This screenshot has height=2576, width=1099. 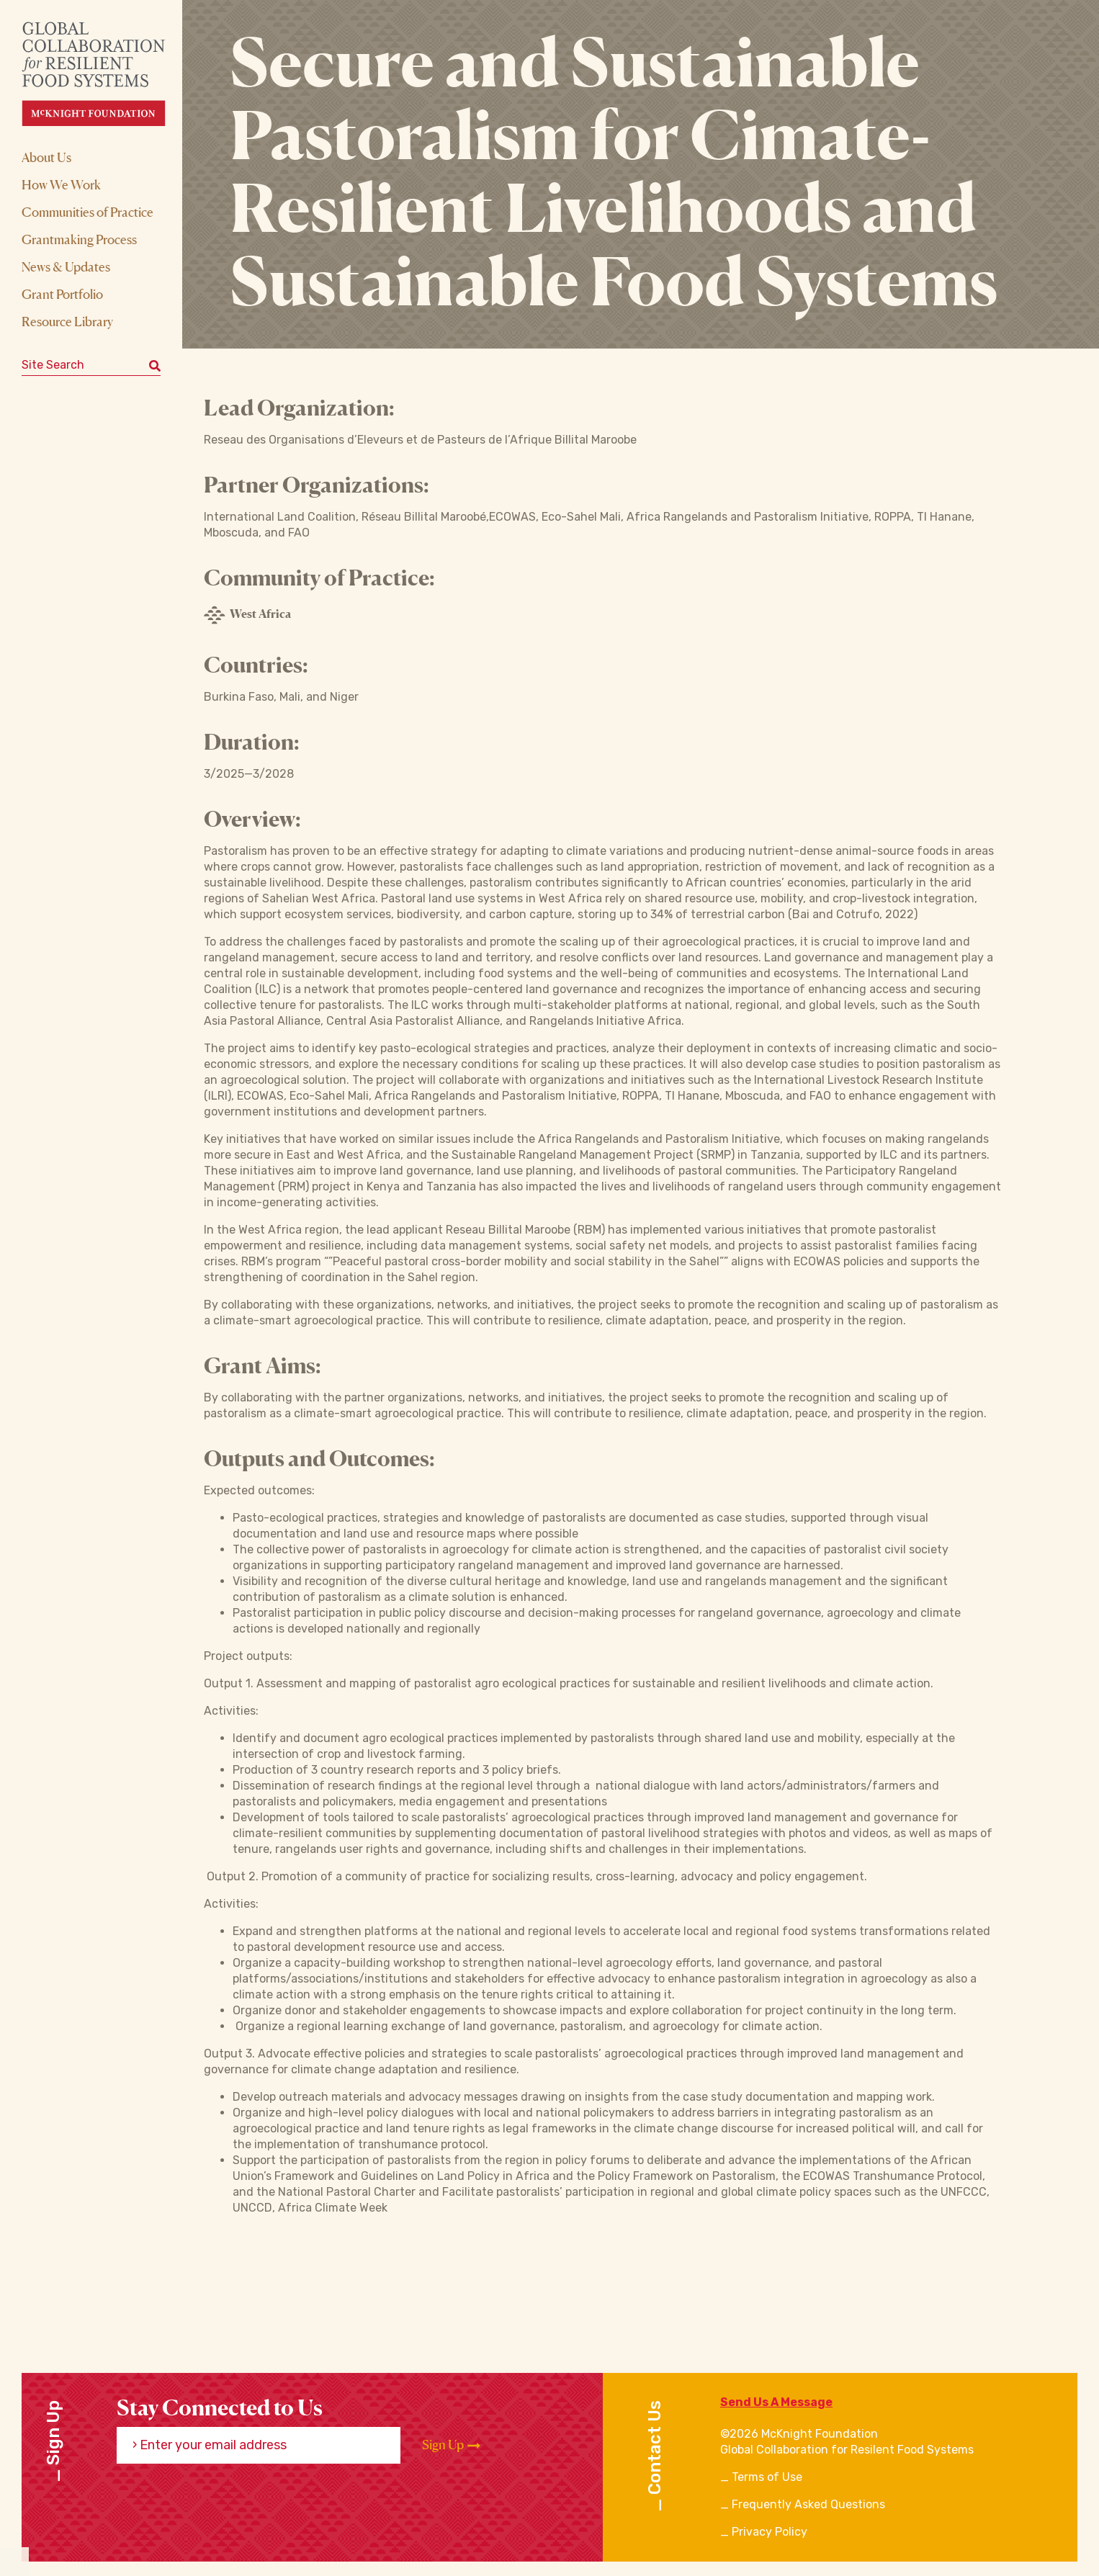 What do you see at coordinates (106, 74) in the screenshot?
I see `[CRFS Homepage]` at bounding box center [106, 74].